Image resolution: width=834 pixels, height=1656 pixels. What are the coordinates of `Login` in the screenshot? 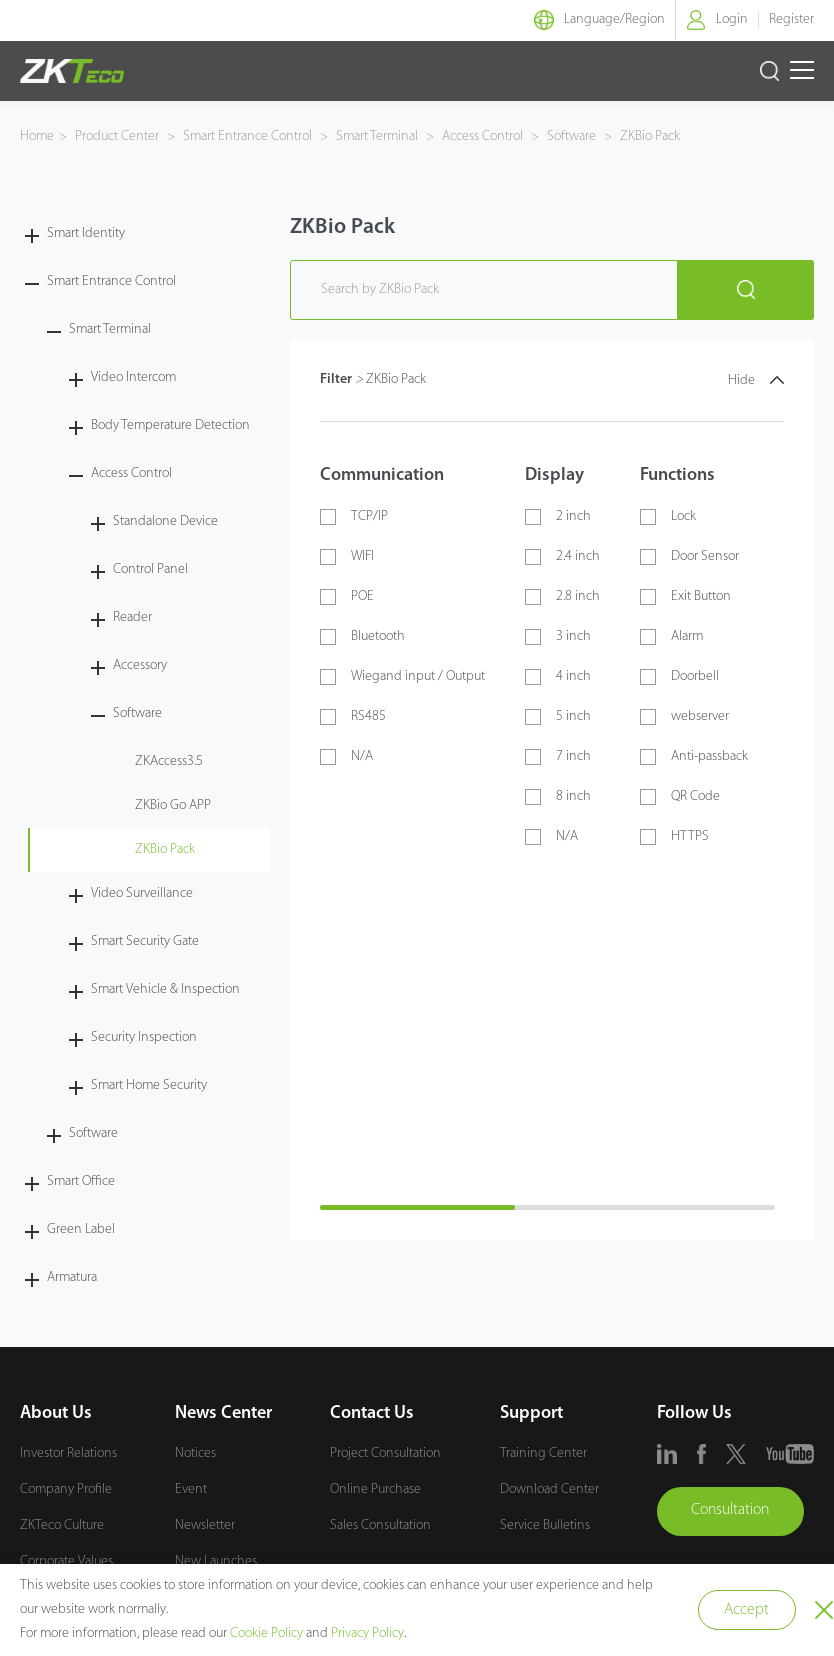 It's located at (732, 19).